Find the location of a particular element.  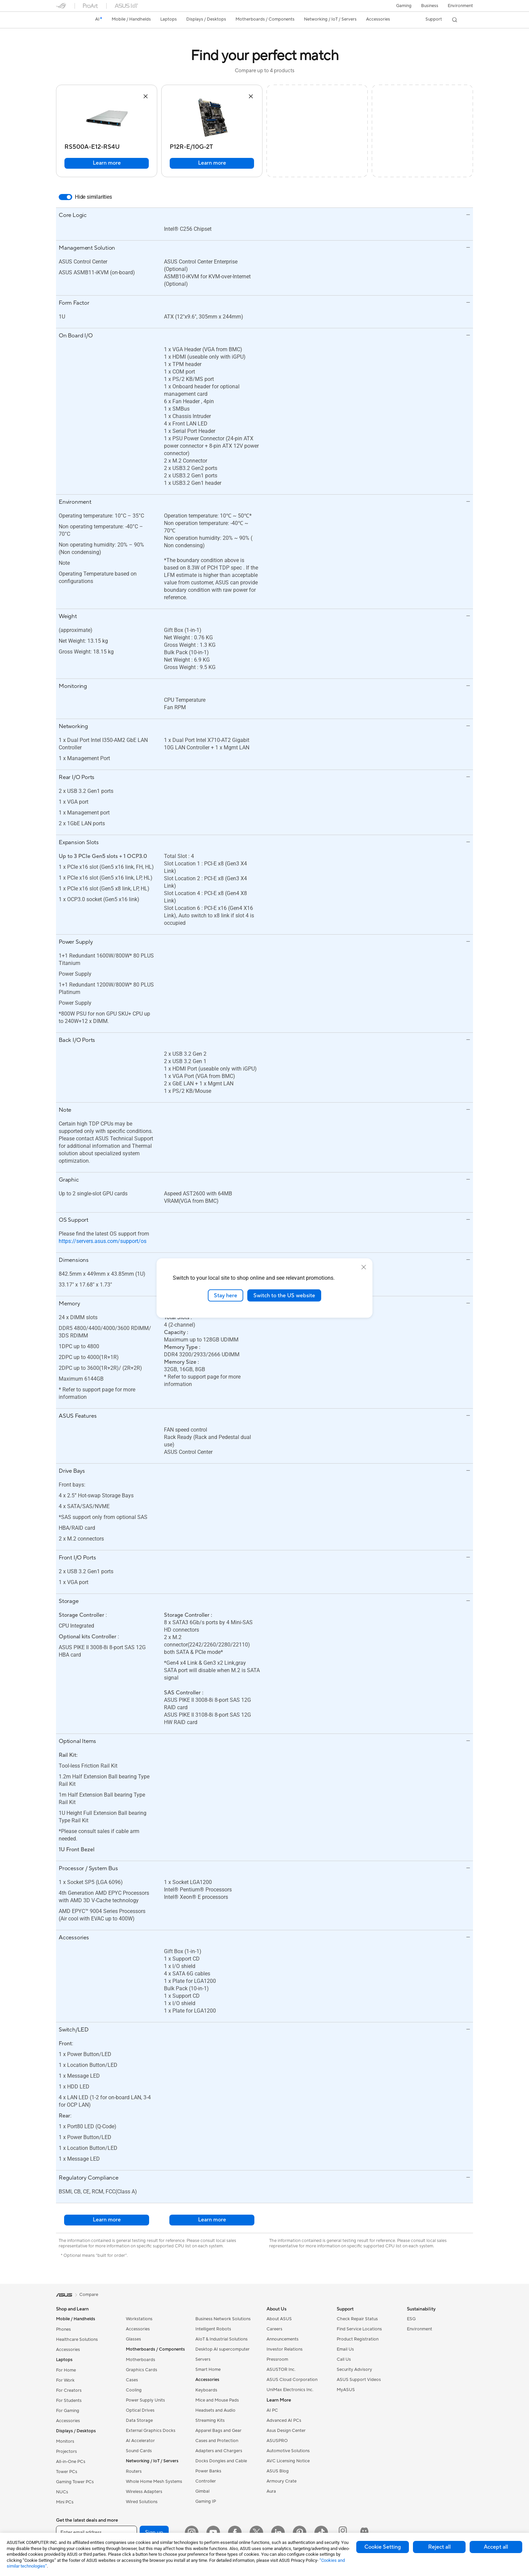

Intelligent Robots is located at coordinates (213, 2329).